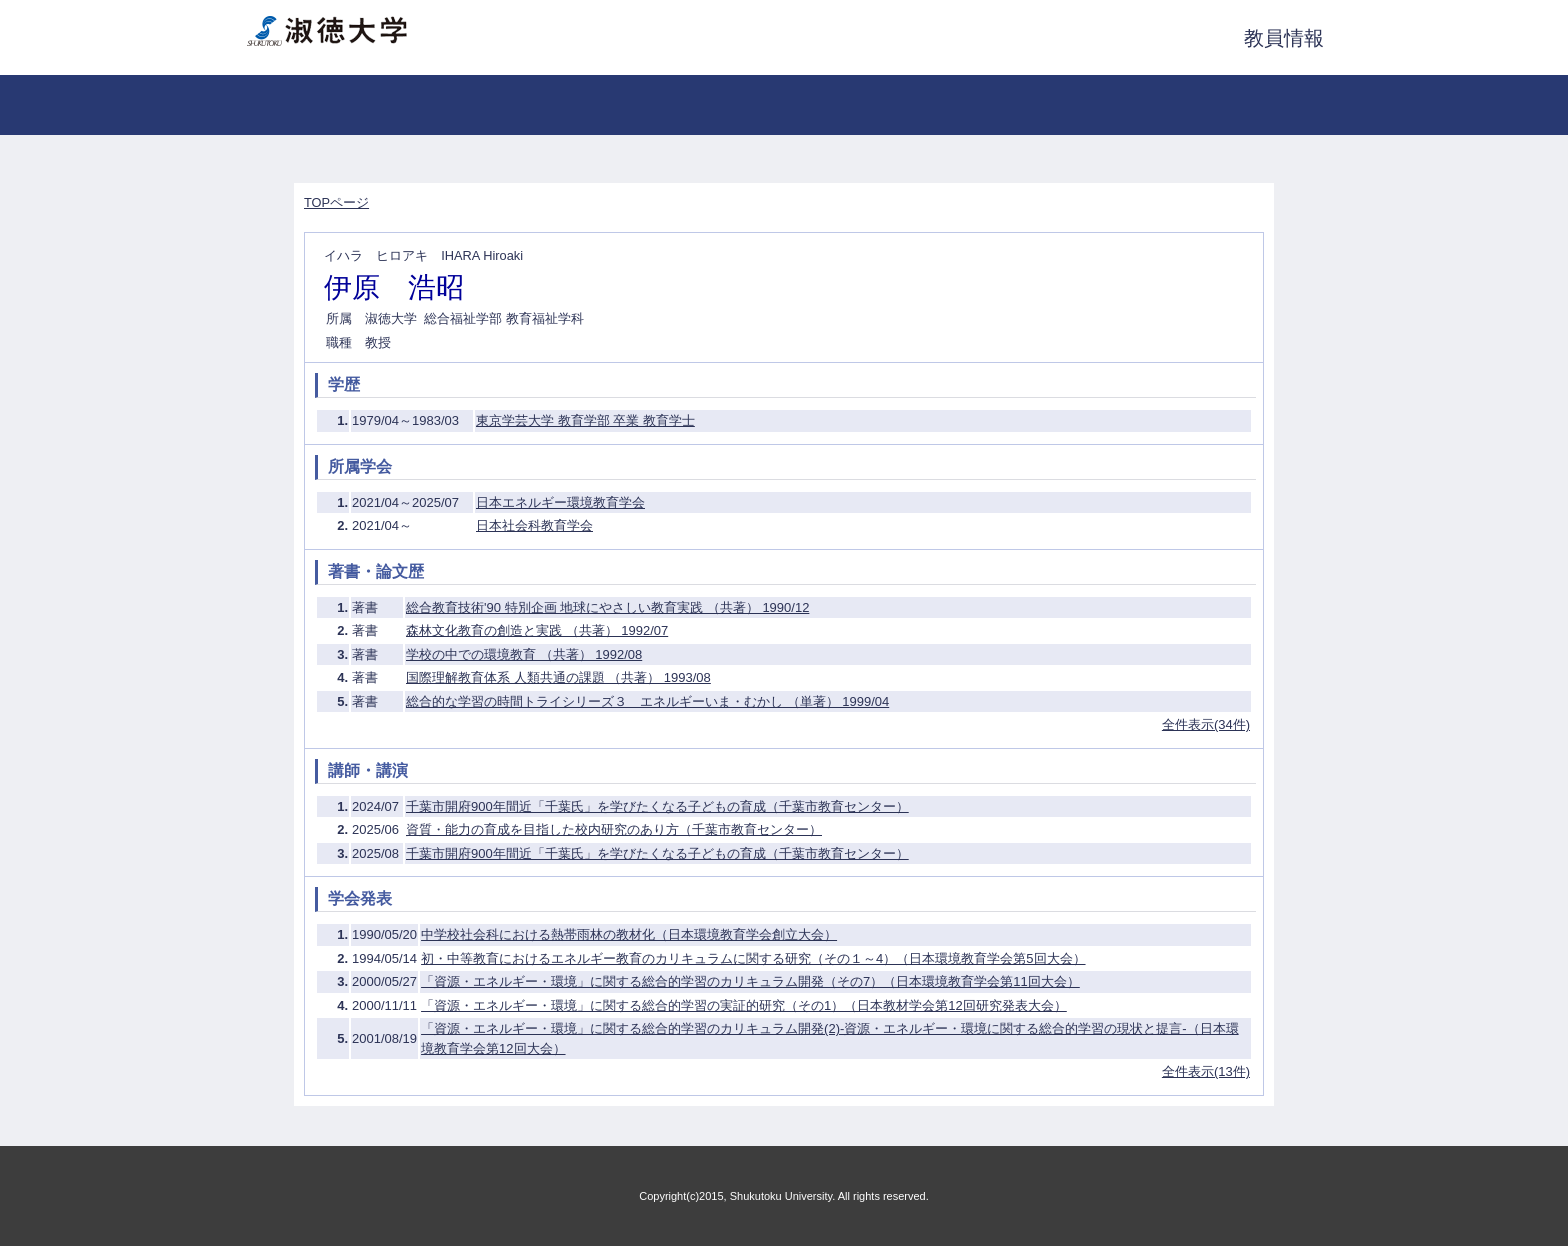 The image size is (1568, 1246). What do you see at coordinates (629, 934) in the screenshot?
I see `中学校社会科における熱帯雨林の教材化（日本環境教育学会創立大会）` at bounding box center [629, 934].